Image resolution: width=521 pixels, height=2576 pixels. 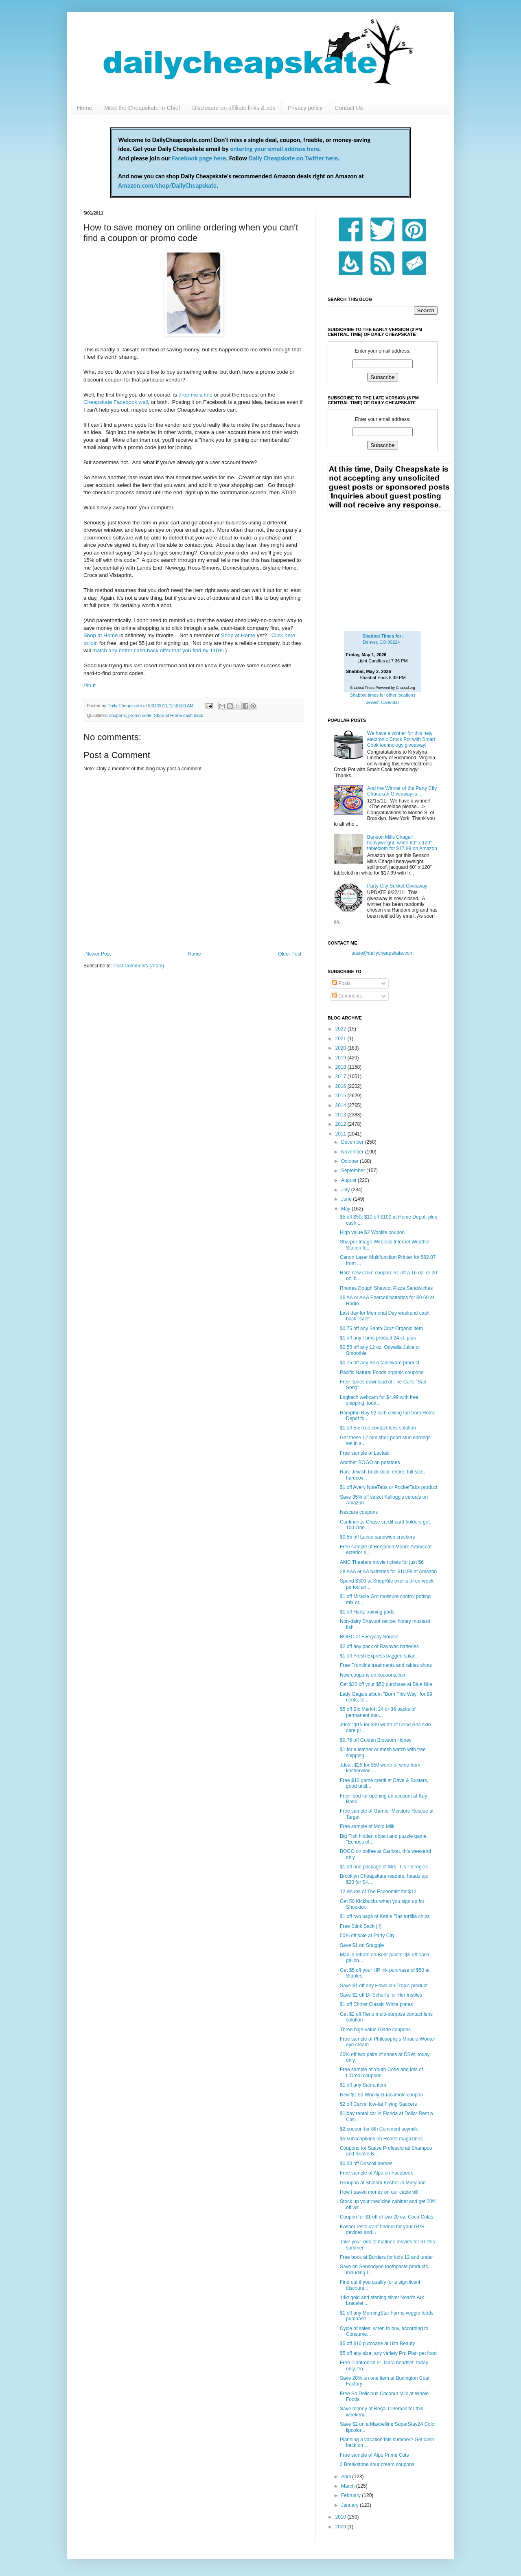 What do you see at coordinates (341, 1076) in the screenshot?
I see `2017` at bounding box center [341, 1076].